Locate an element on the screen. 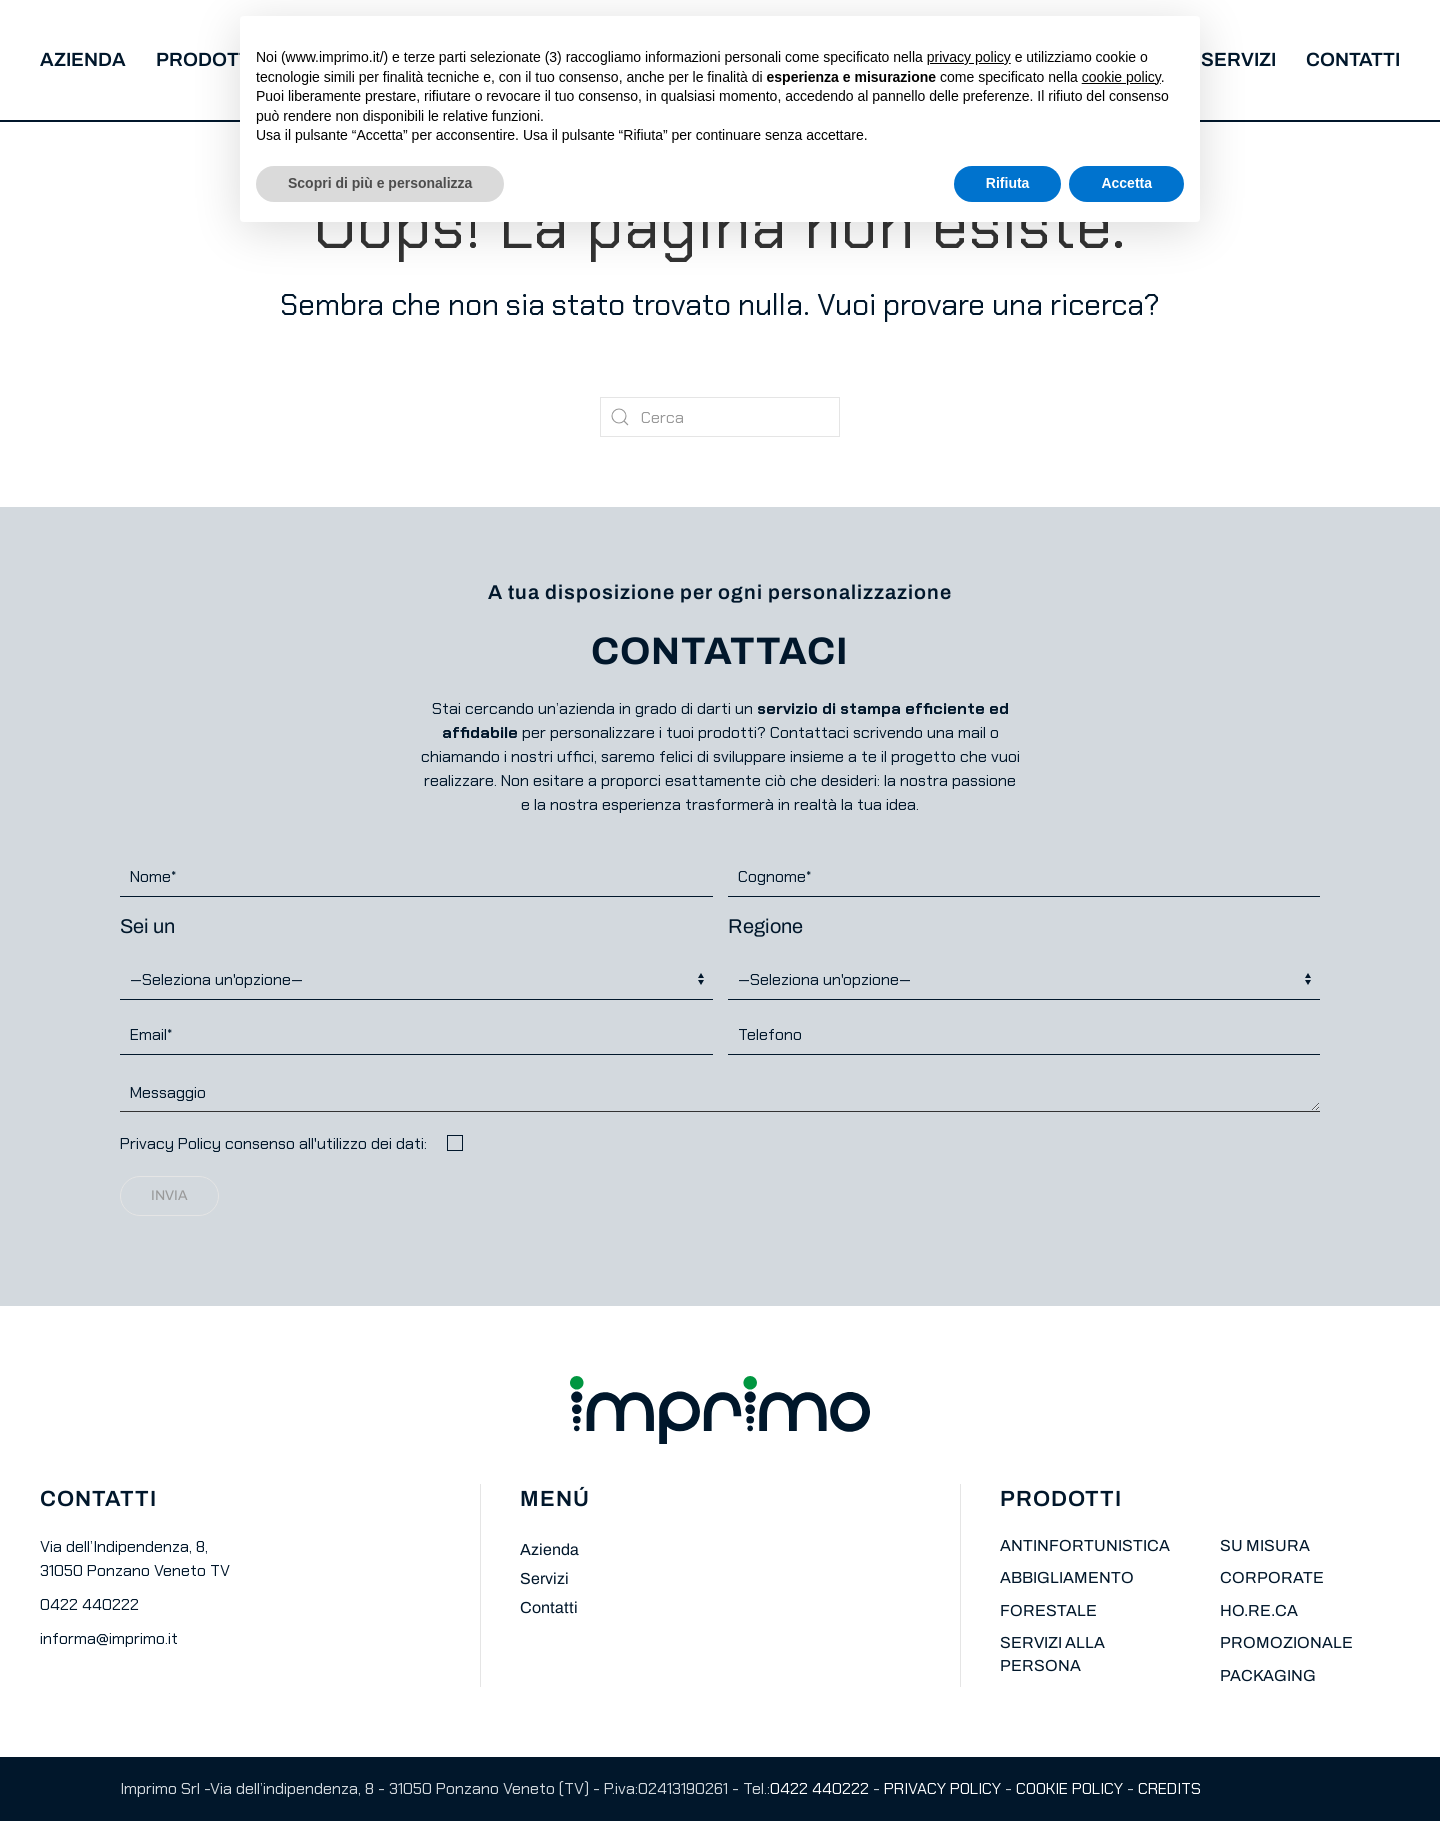  Accetta [button] is located at coordinates (1126, 183).